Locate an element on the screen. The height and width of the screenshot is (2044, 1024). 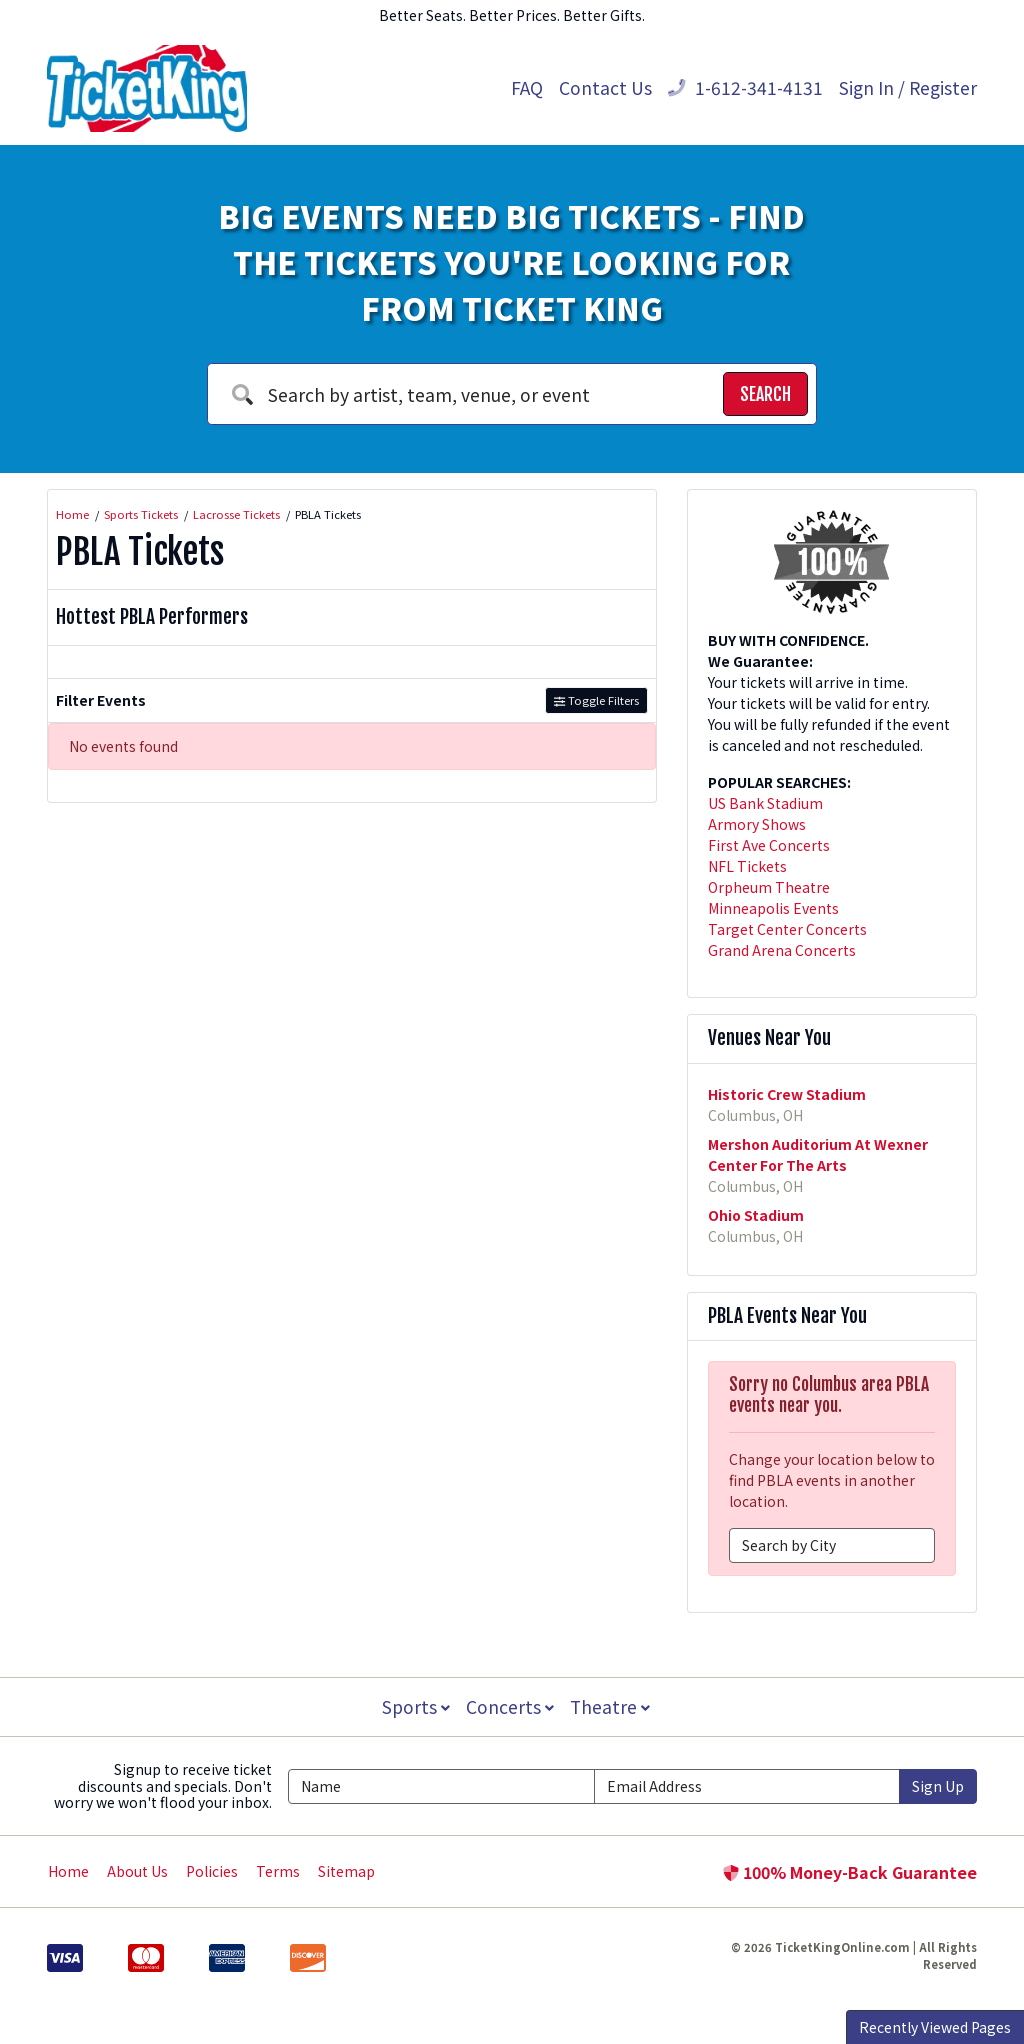
Ohio Stadium is located at coordinates (756, 1215).